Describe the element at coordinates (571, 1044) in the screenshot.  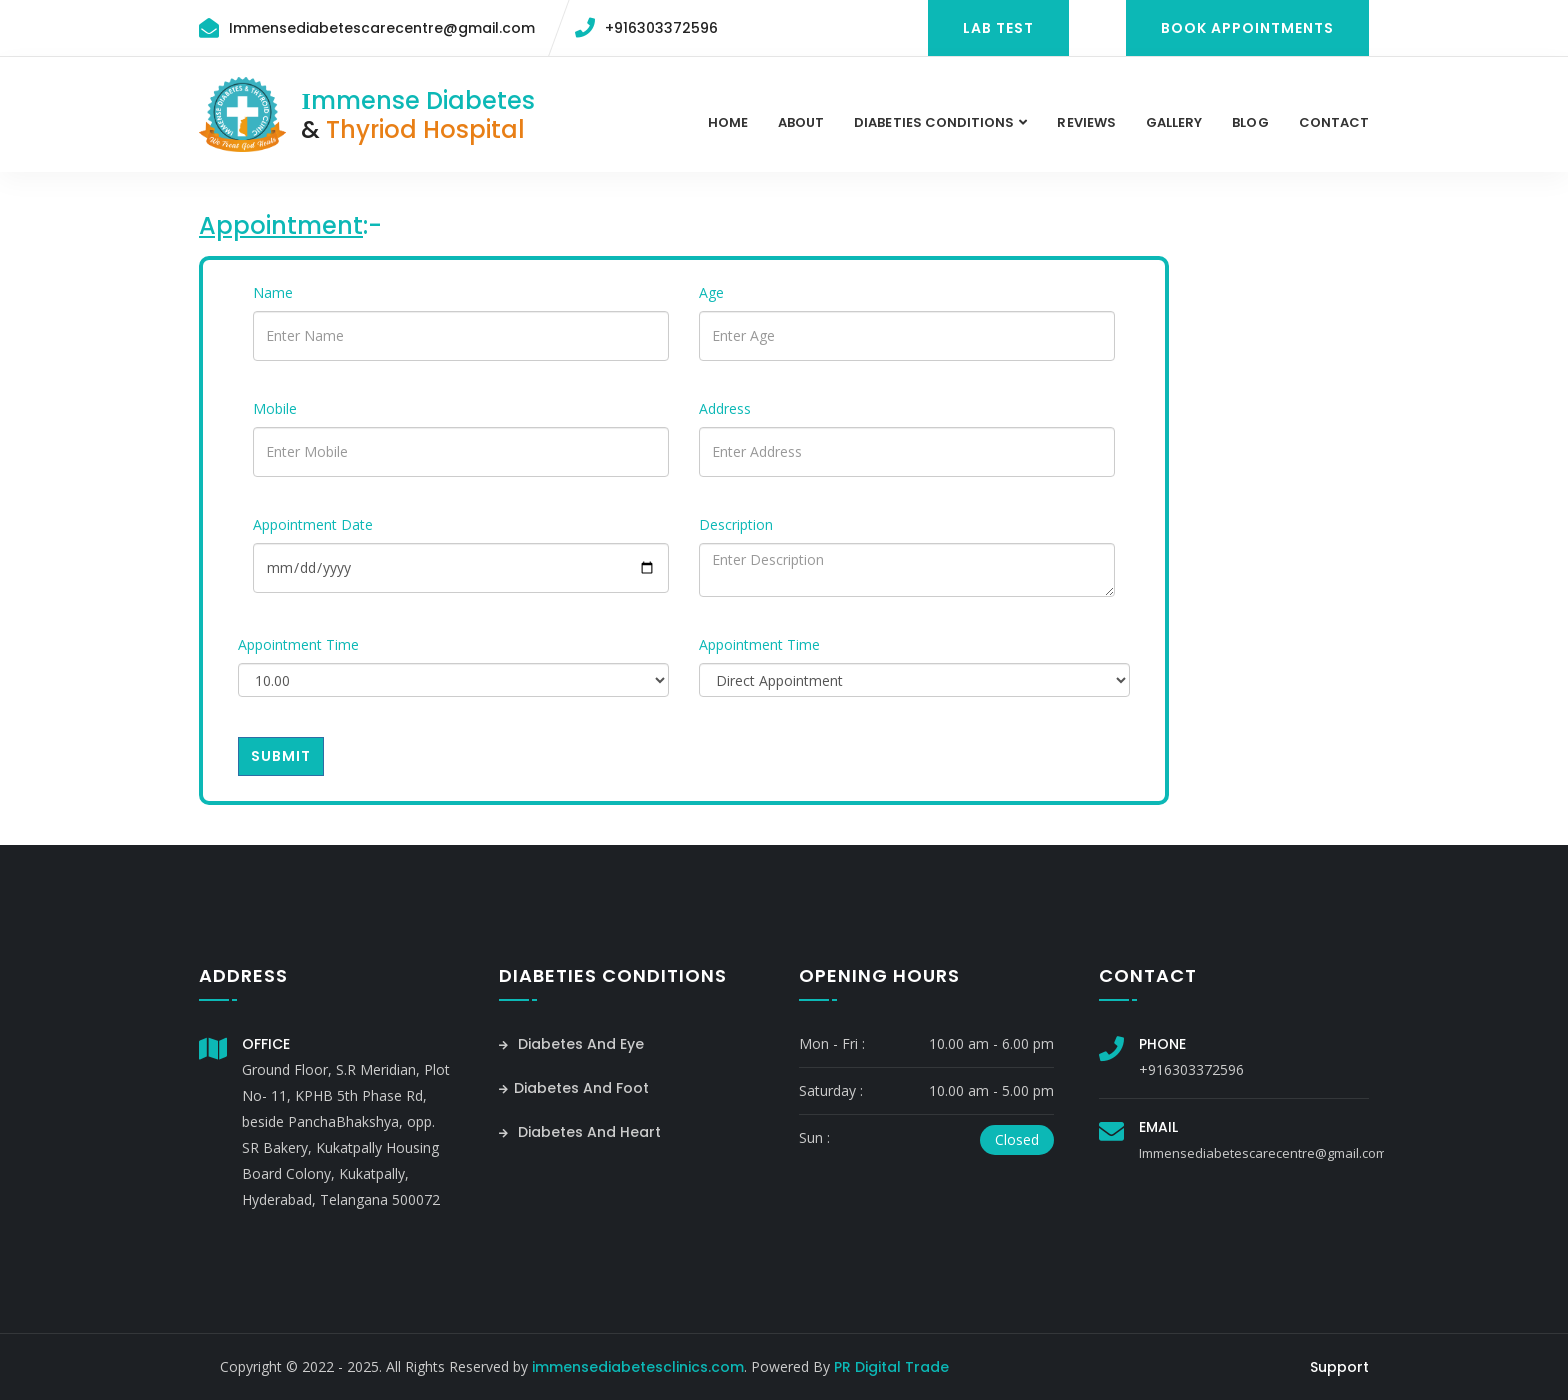
I see `Diabetes And Eye` at that location.